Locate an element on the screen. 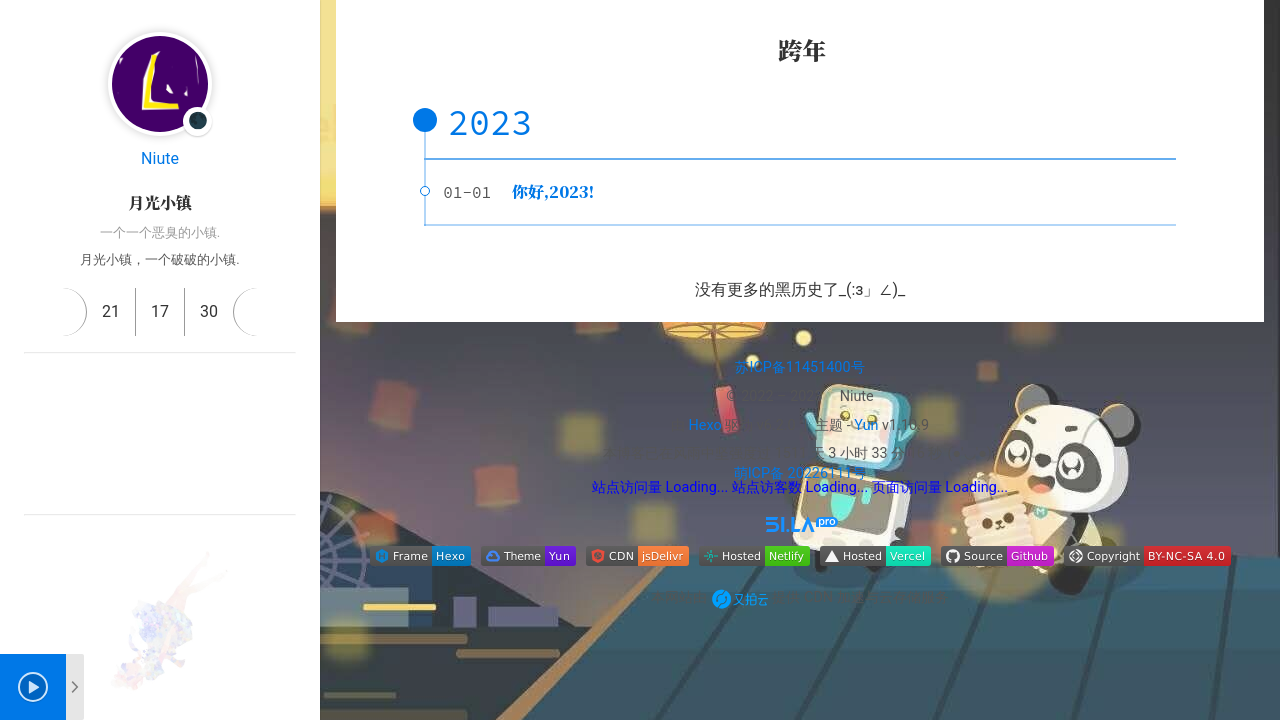  Hexo is located at coordinates (705, 425).